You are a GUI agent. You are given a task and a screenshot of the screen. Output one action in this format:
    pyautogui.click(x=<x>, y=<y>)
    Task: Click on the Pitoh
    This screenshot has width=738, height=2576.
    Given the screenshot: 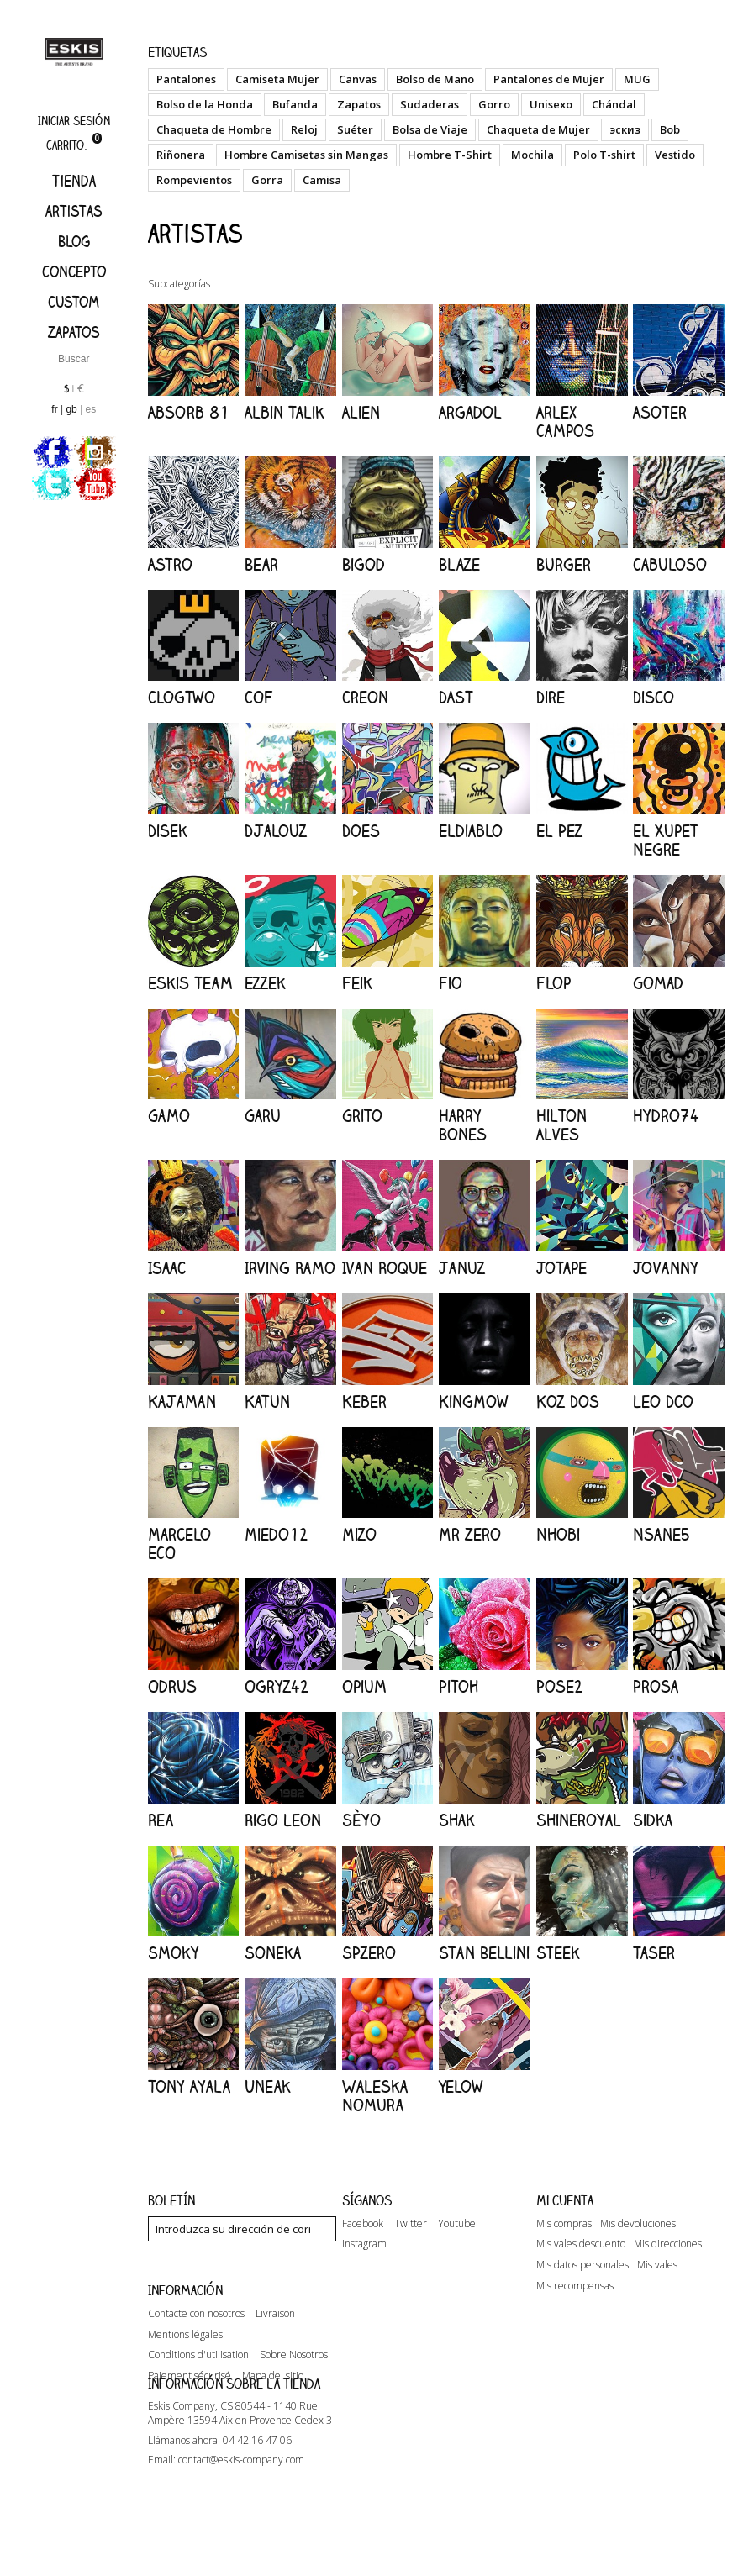 What is the action you would take?
    pyautogui.click(x=458, y=1686)
    